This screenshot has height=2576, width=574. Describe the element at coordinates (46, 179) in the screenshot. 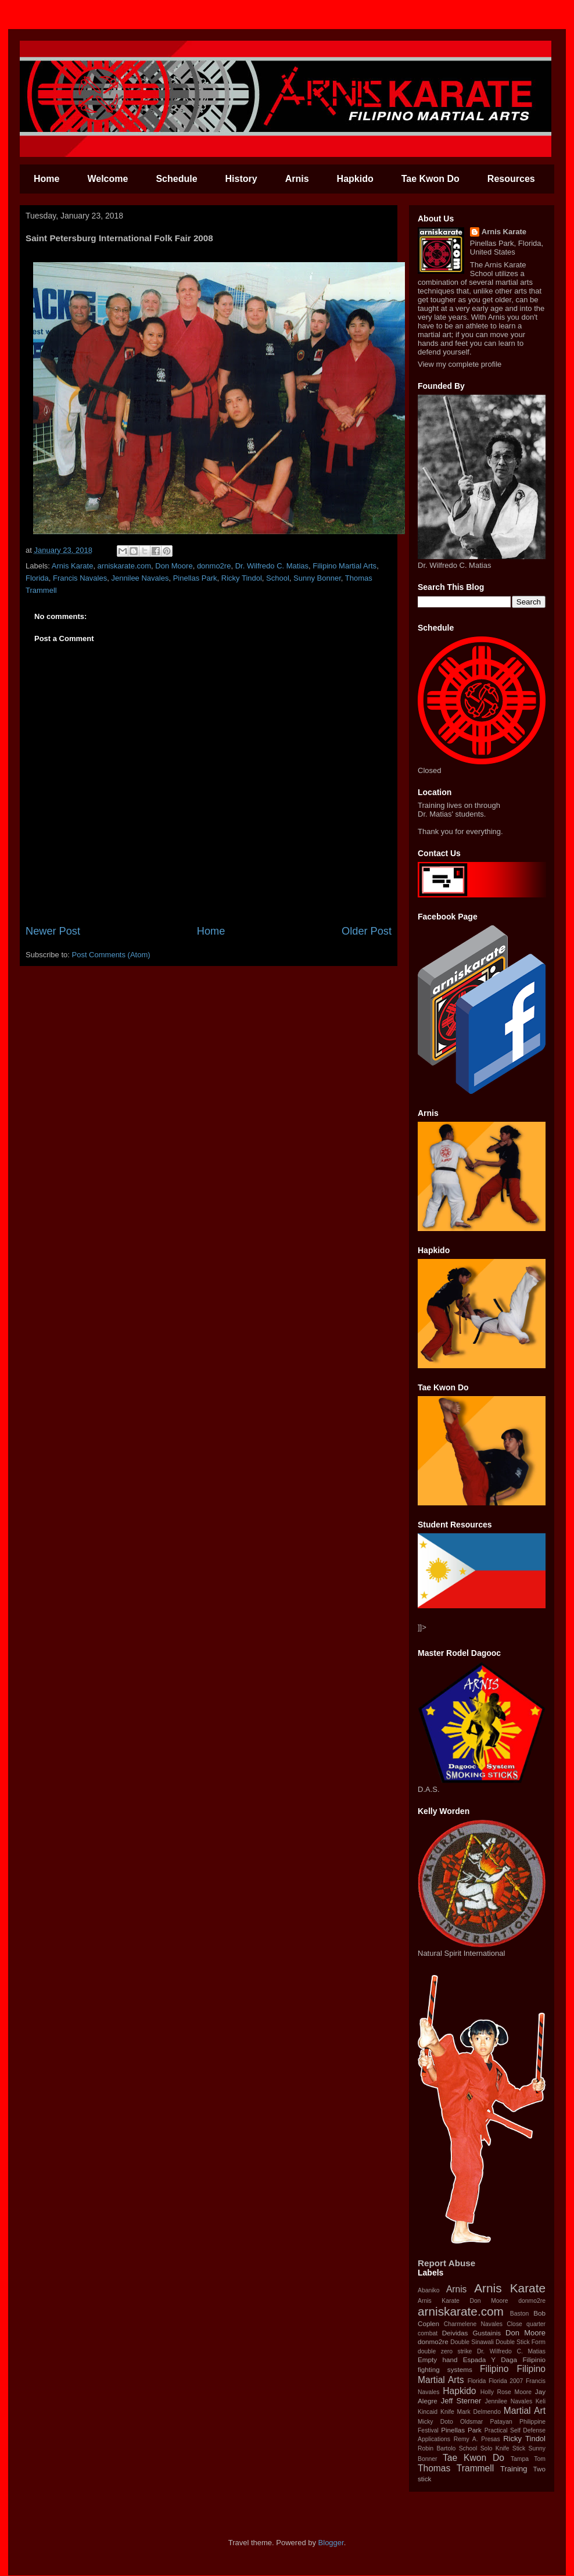

I see `Home` at that location.